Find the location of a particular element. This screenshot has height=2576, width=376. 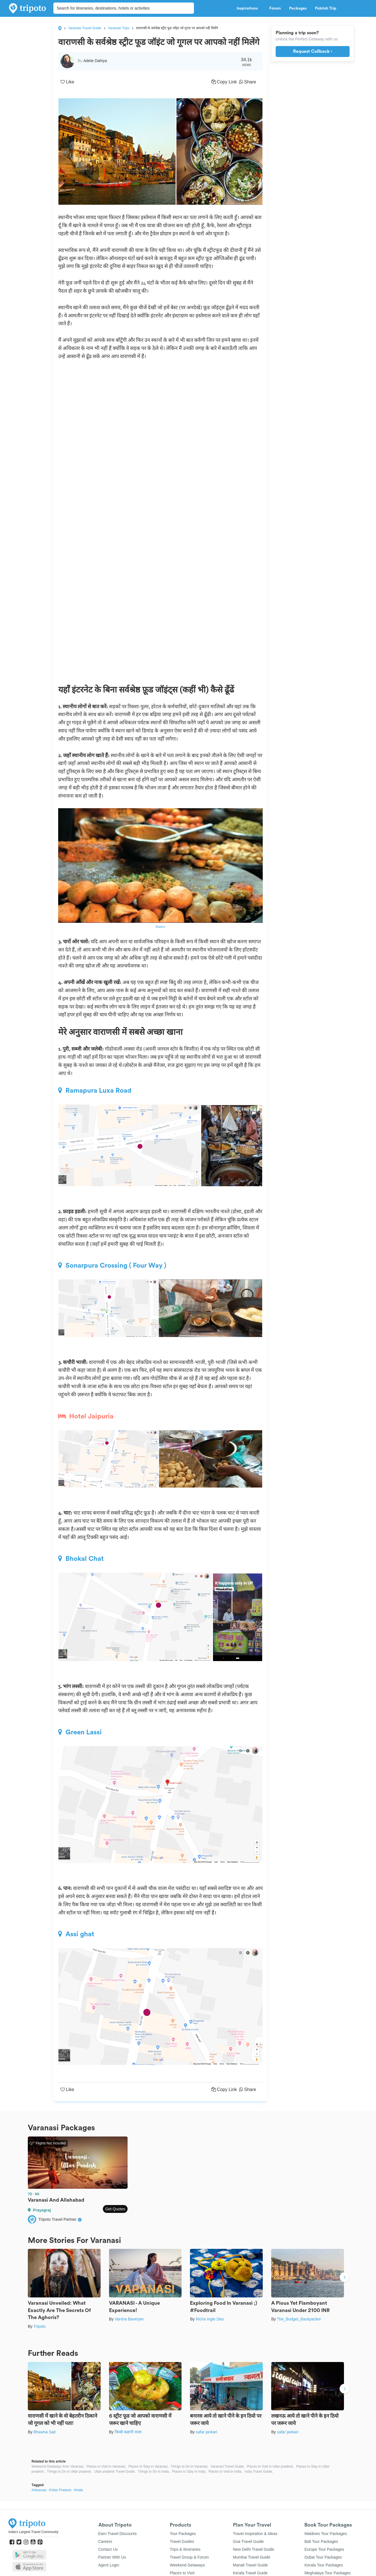

Things to Do in Varanasi, is located at coordinates (189, 2466).